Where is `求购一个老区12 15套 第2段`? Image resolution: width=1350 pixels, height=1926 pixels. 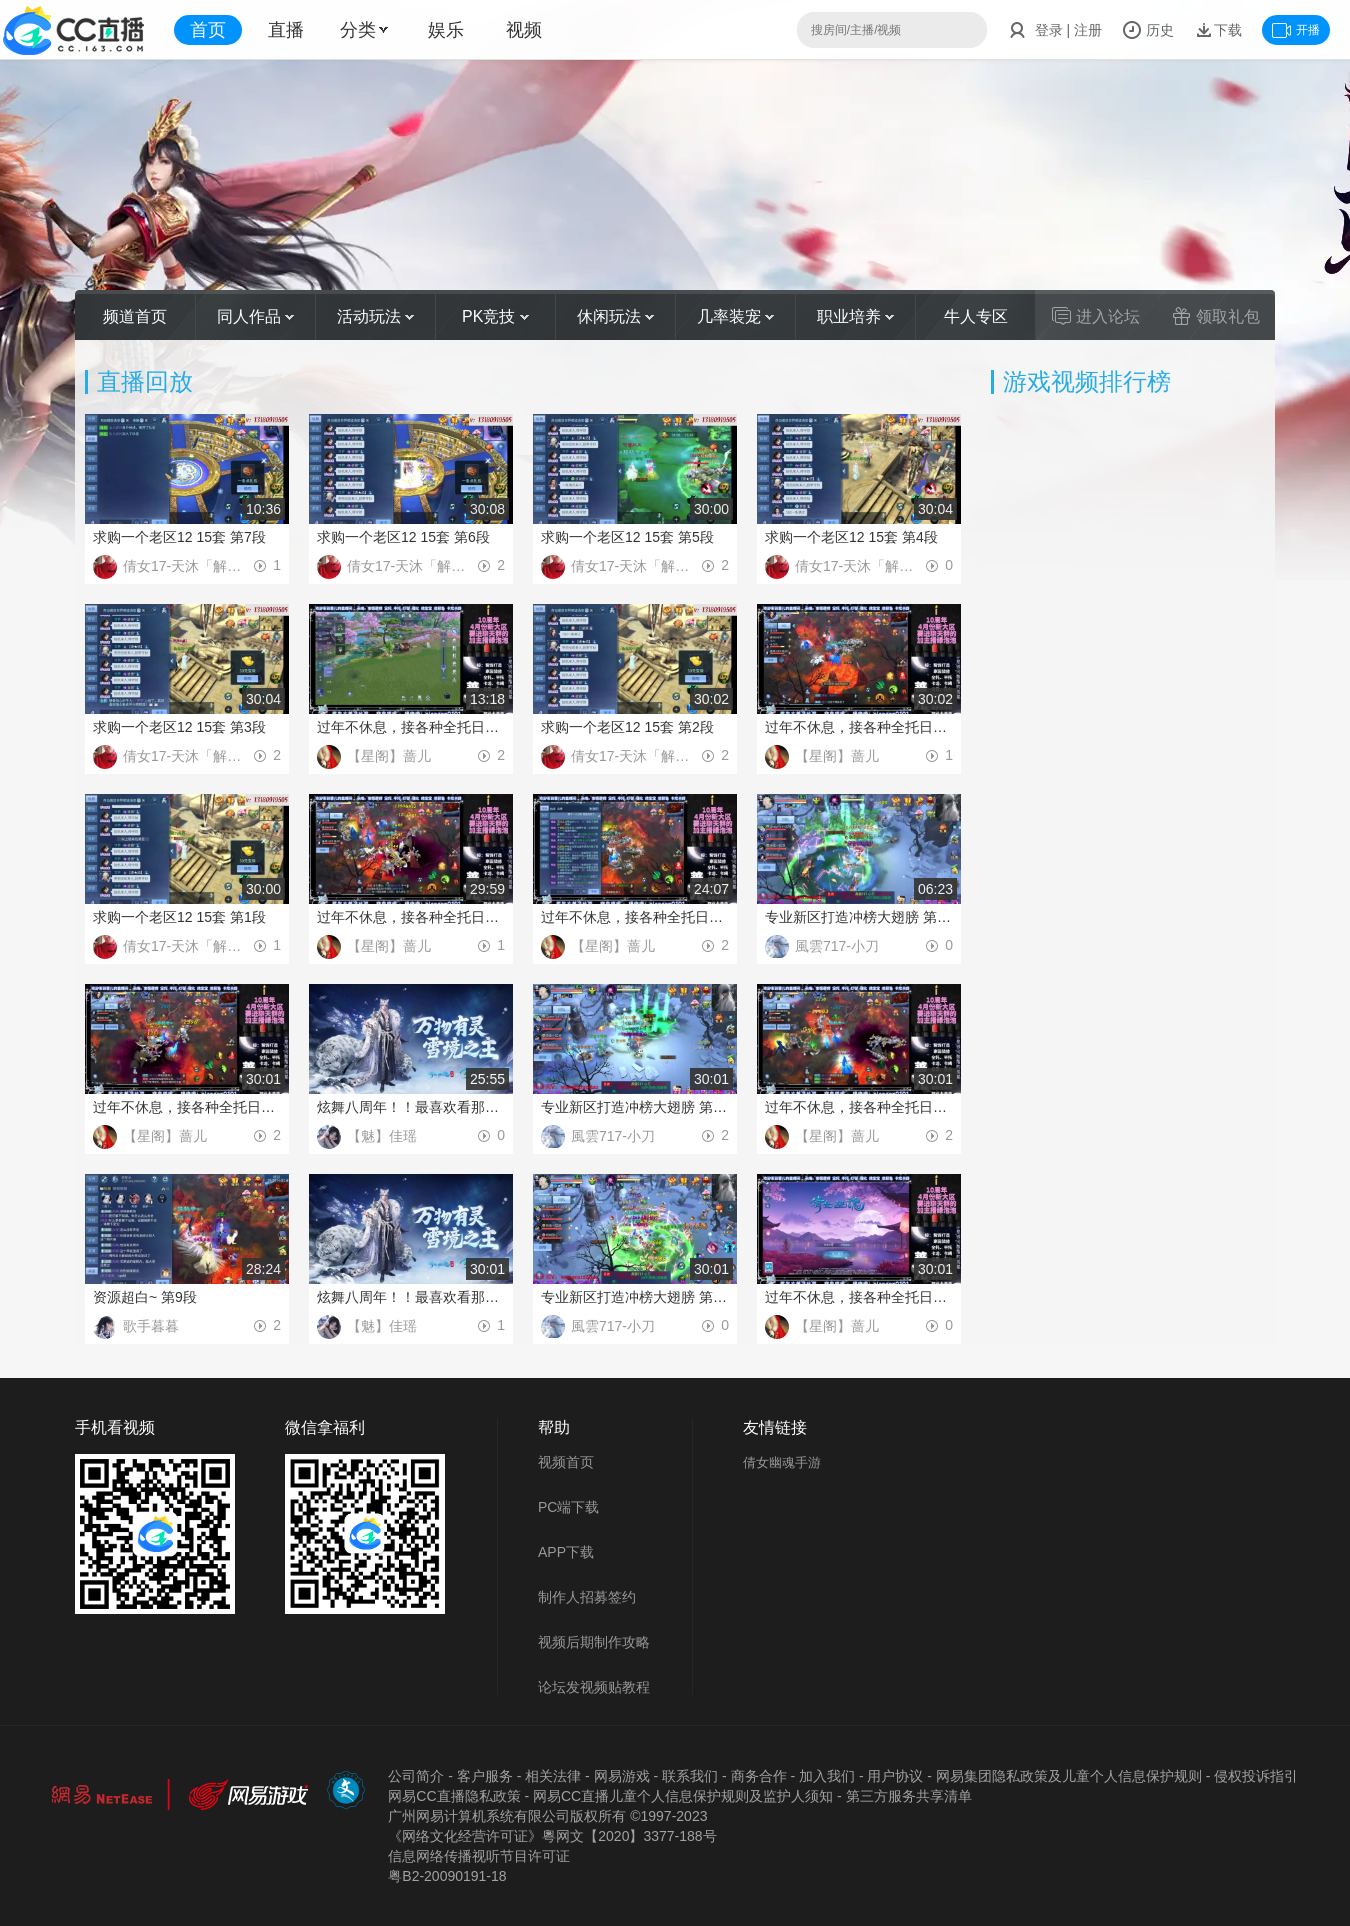 求购一个老区12 15套 第2段 is located at coordinates (627, 727).